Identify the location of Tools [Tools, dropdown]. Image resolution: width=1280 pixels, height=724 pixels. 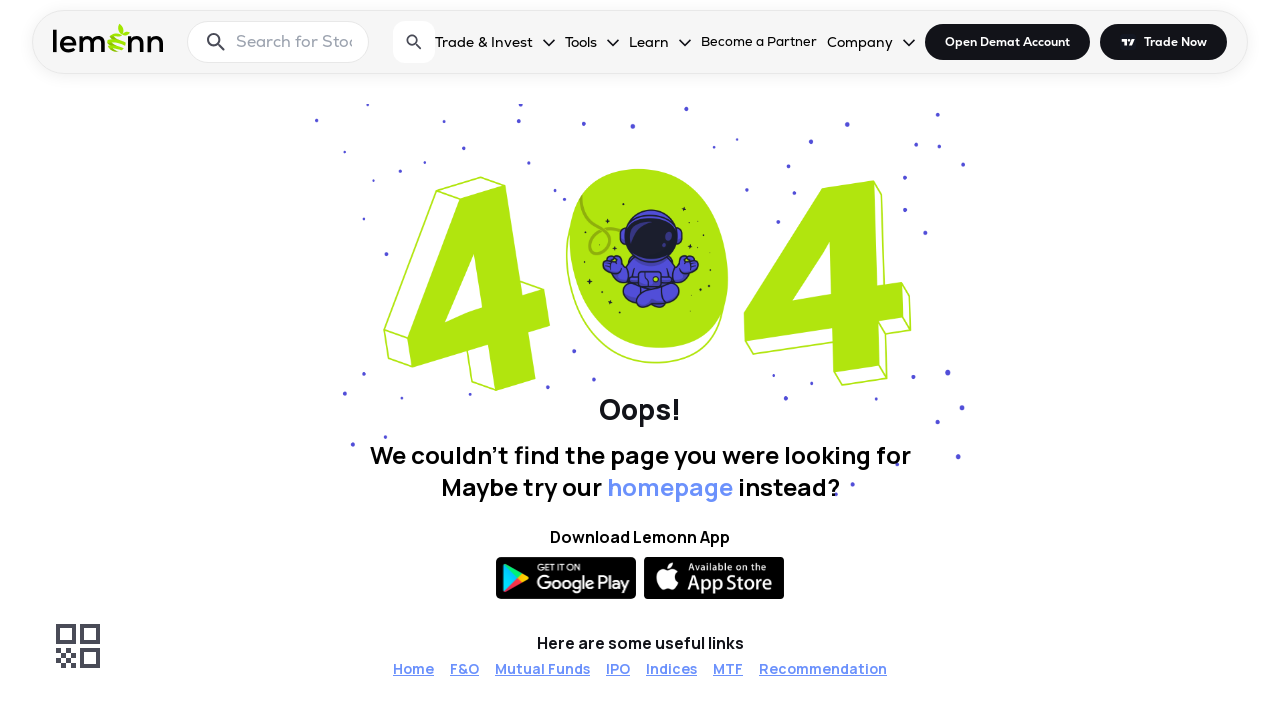
(581, 42).